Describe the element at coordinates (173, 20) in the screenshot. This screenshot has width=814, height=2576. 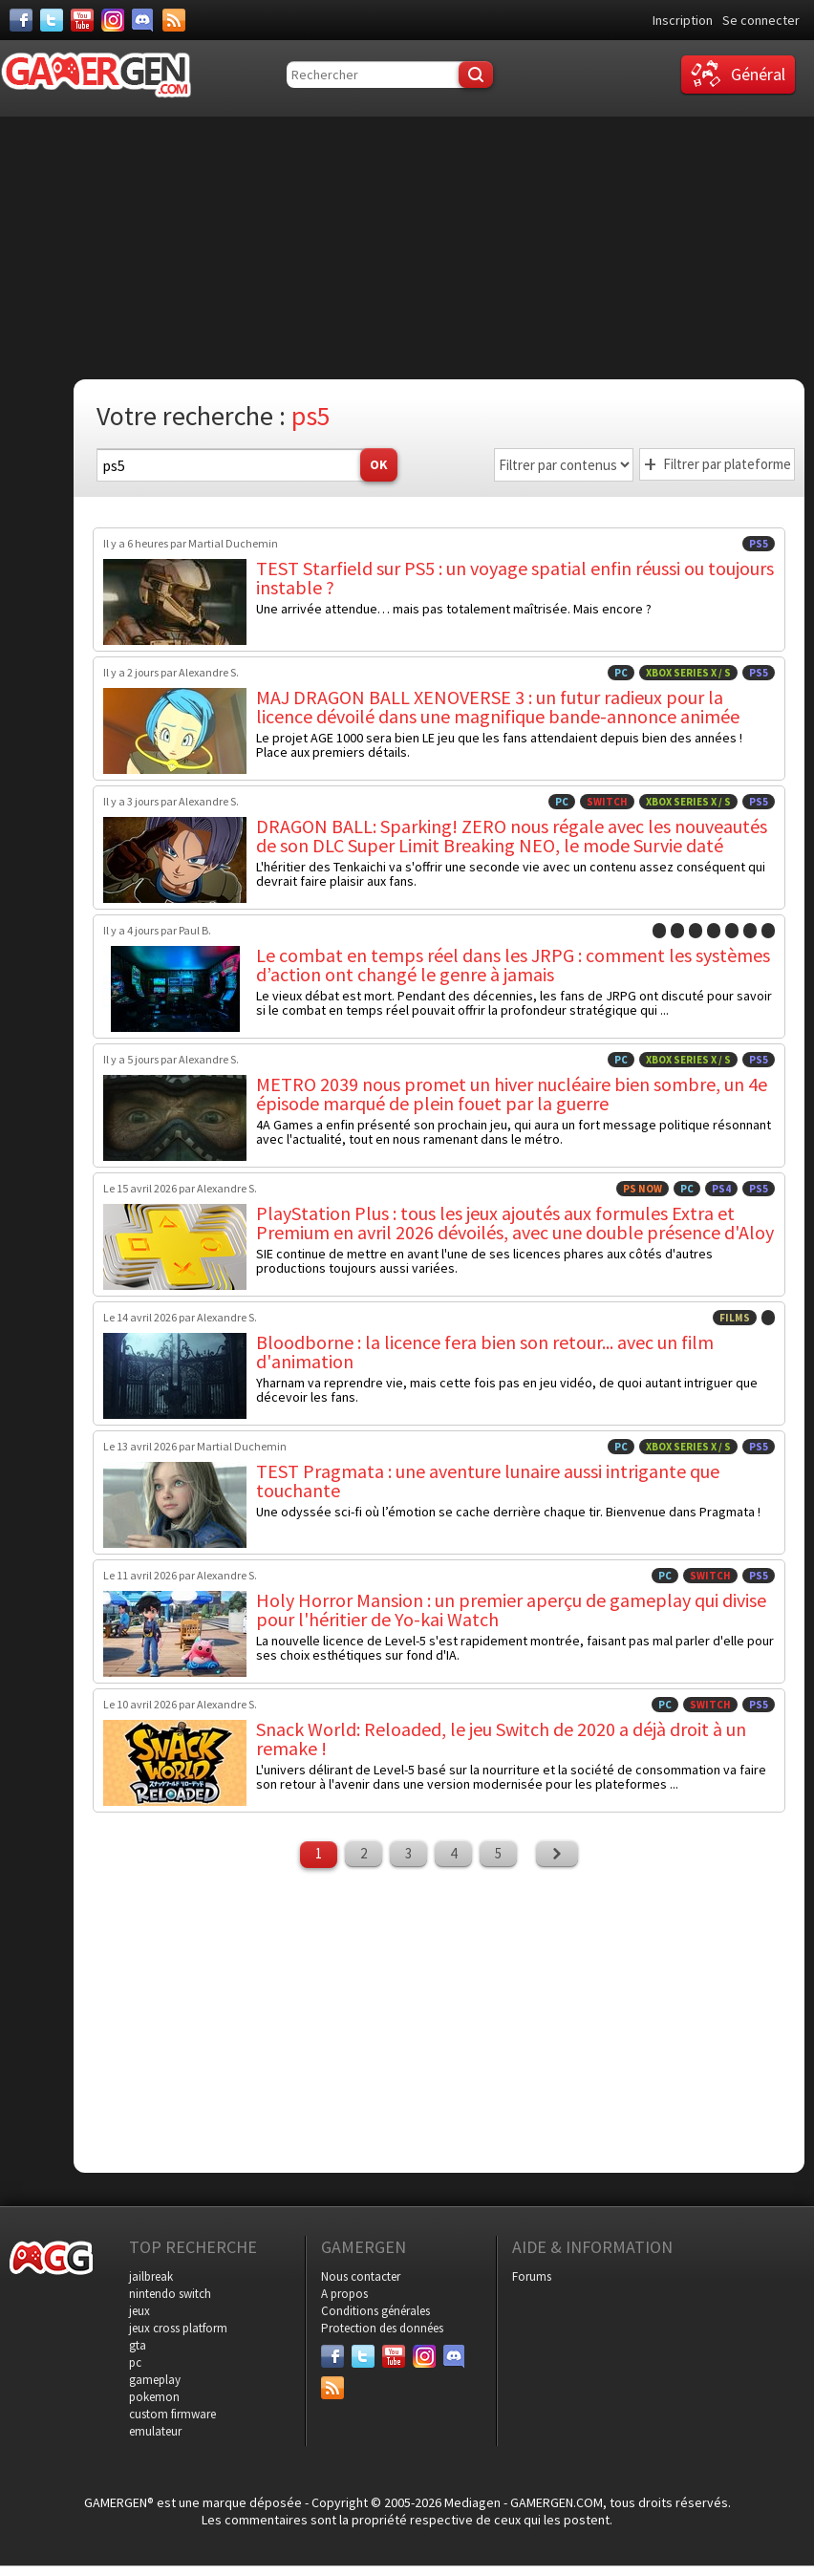
I see `[Services]` at that location.